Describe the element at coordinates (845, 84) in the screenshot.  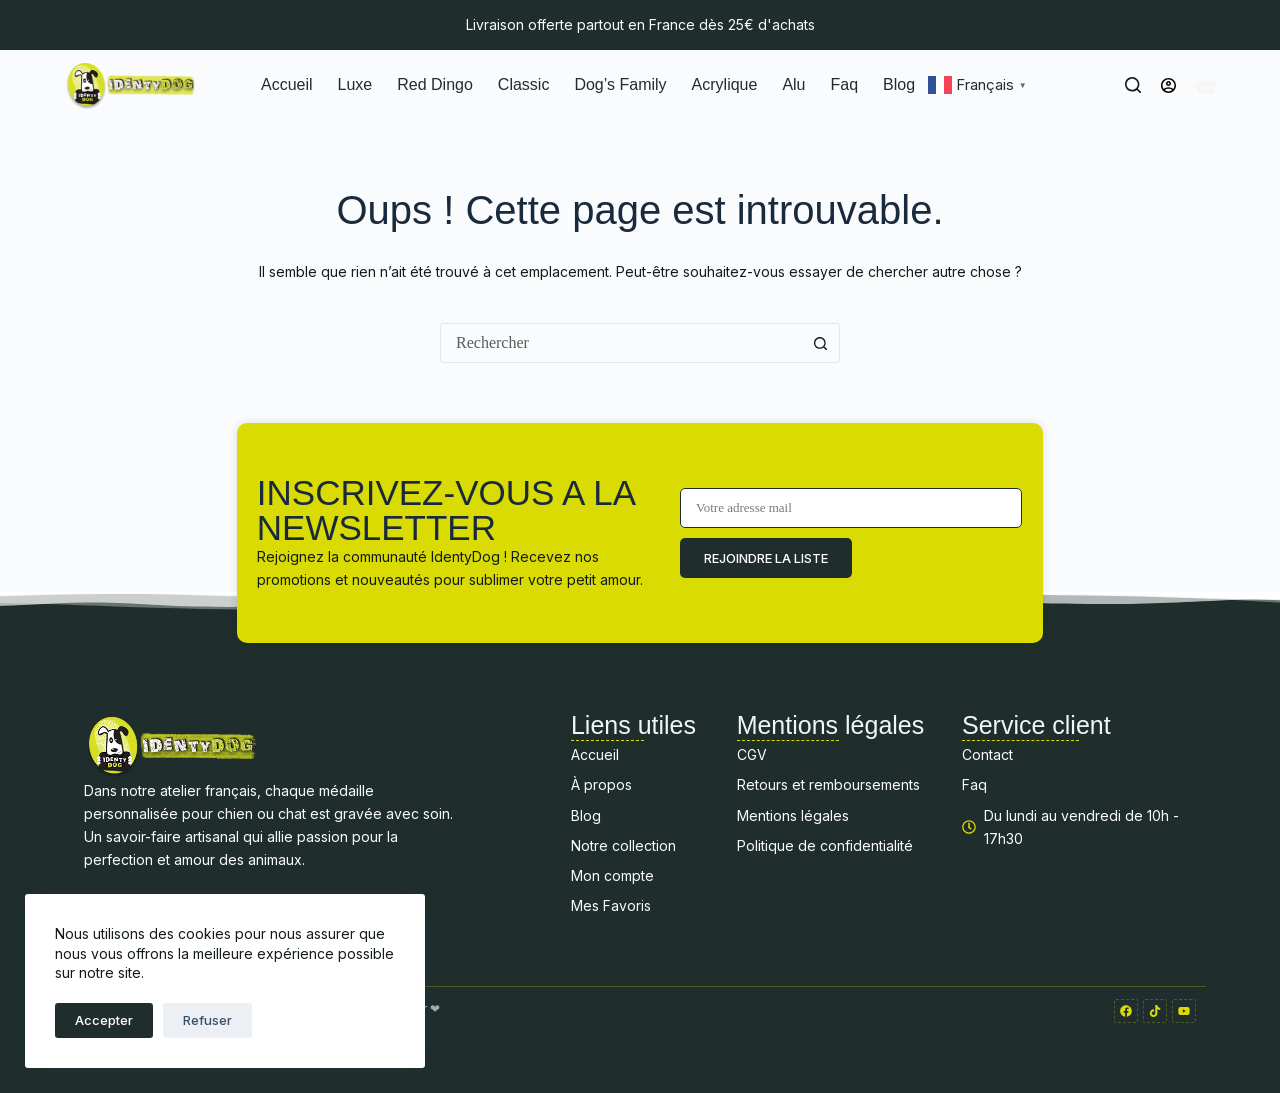
I see `Faq` at that location.